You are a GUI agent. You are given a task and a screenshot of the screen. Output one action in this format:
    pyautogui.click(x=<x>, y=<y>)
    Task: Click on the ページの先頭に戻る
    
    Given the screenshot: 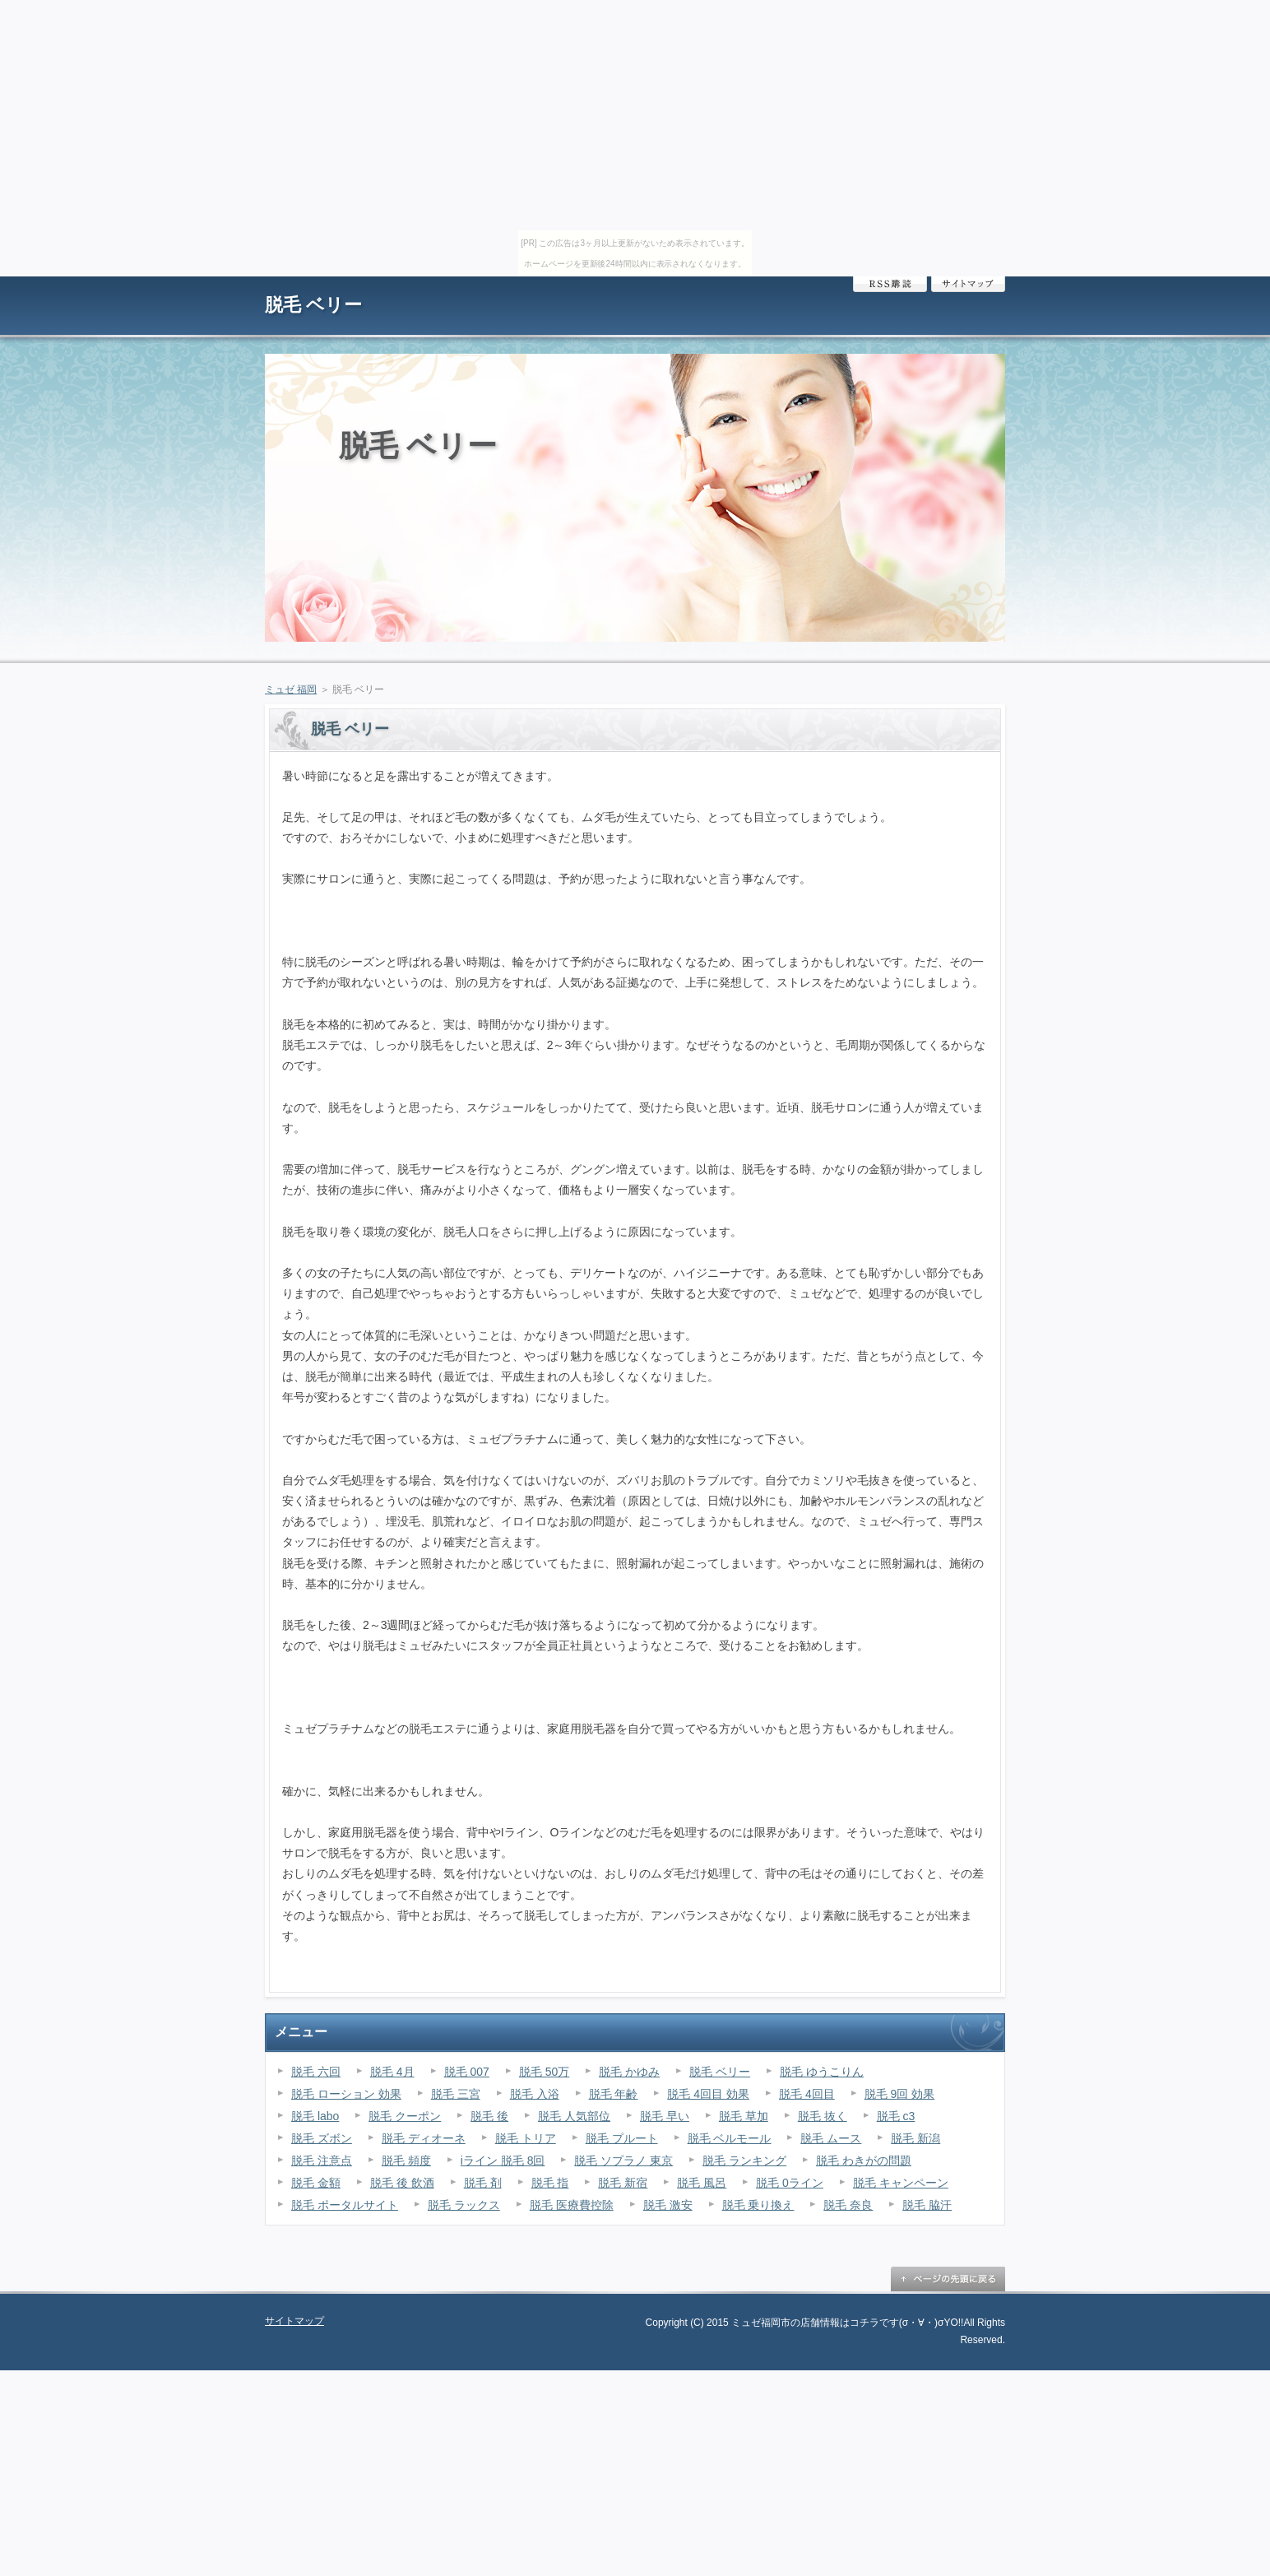 What is the action you would take?
    pyautogui.click(x=947, y=2279)
    